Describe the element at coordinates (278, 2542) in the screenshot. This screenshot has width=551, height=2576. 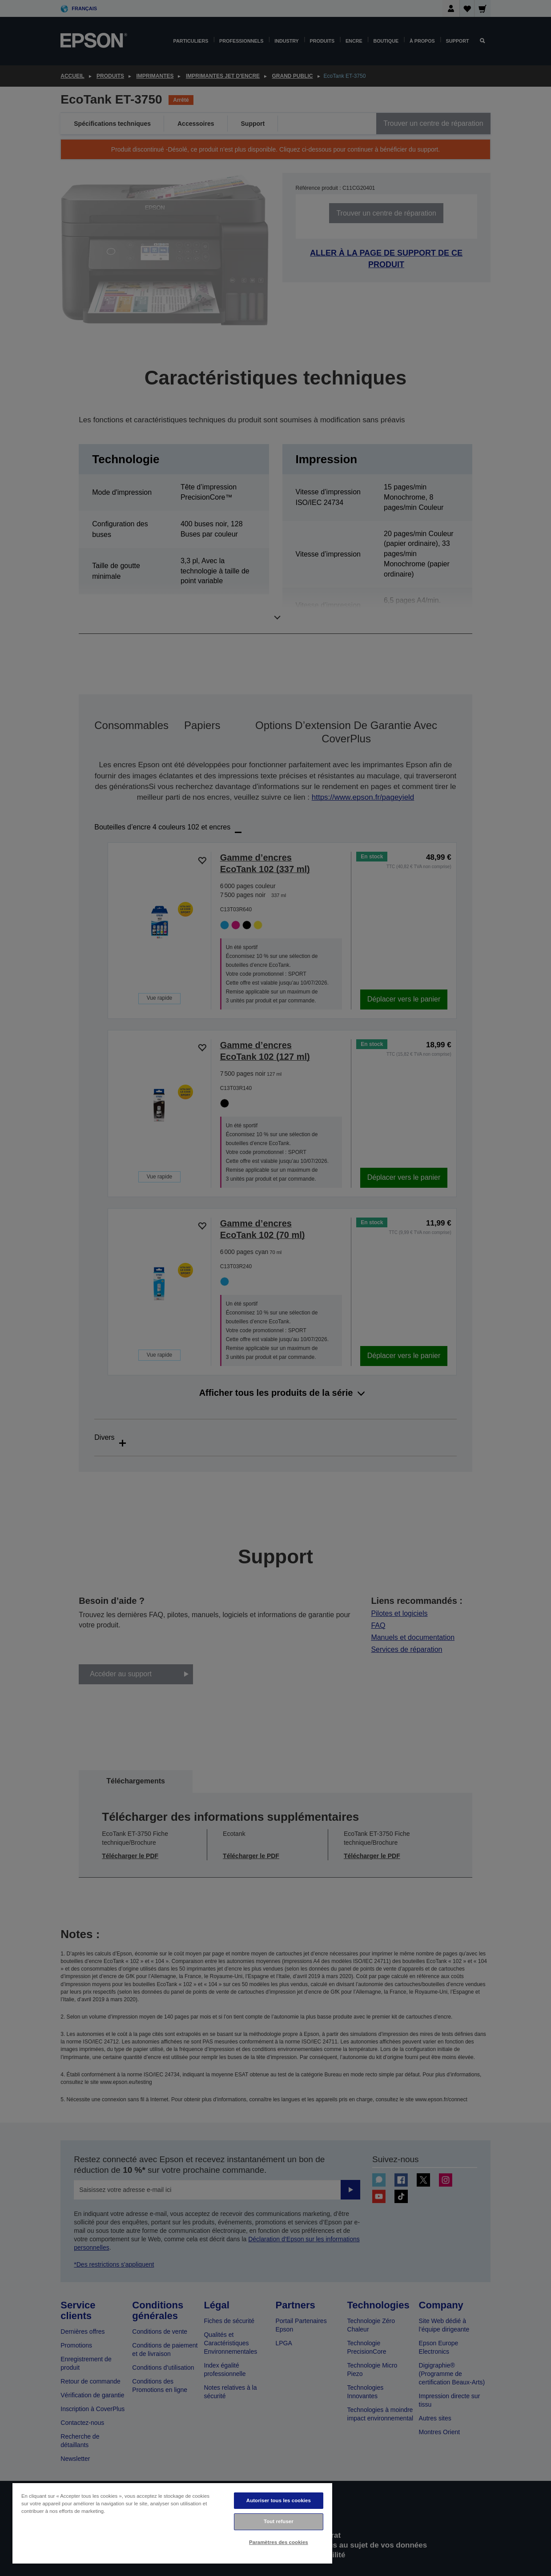
I see `Paramètres des cookies` at that location.